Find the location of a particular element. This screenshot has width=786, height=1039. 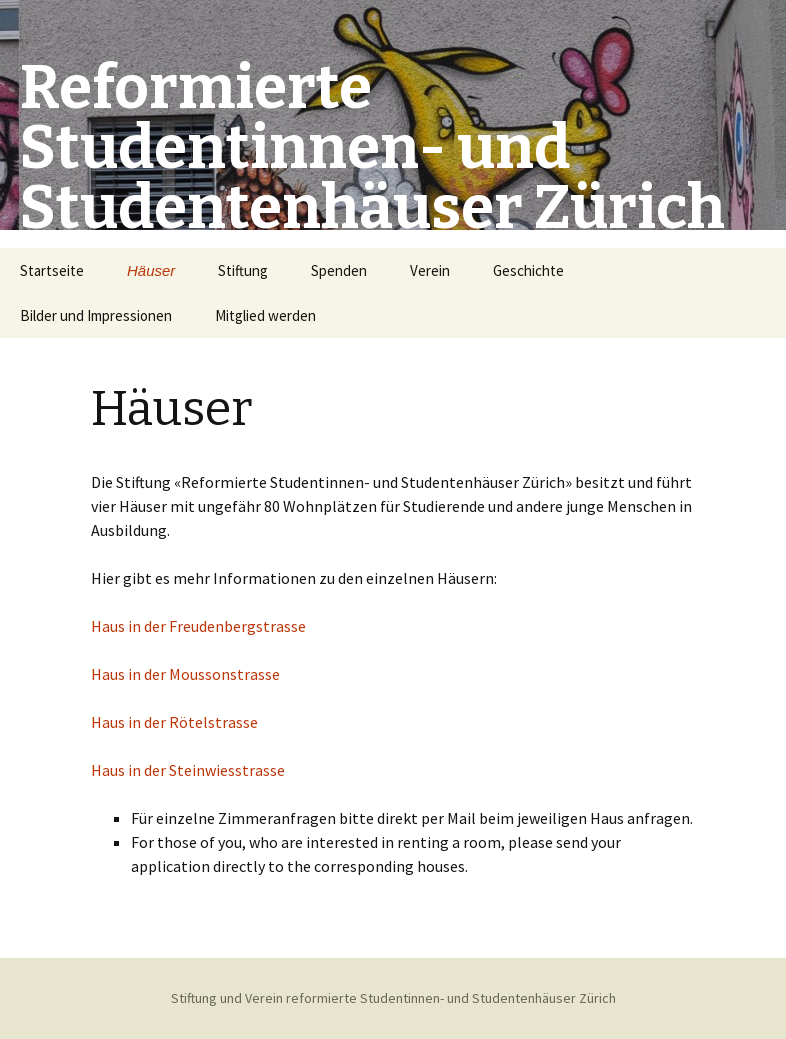

Startseite is located at coordinates (52, 270).